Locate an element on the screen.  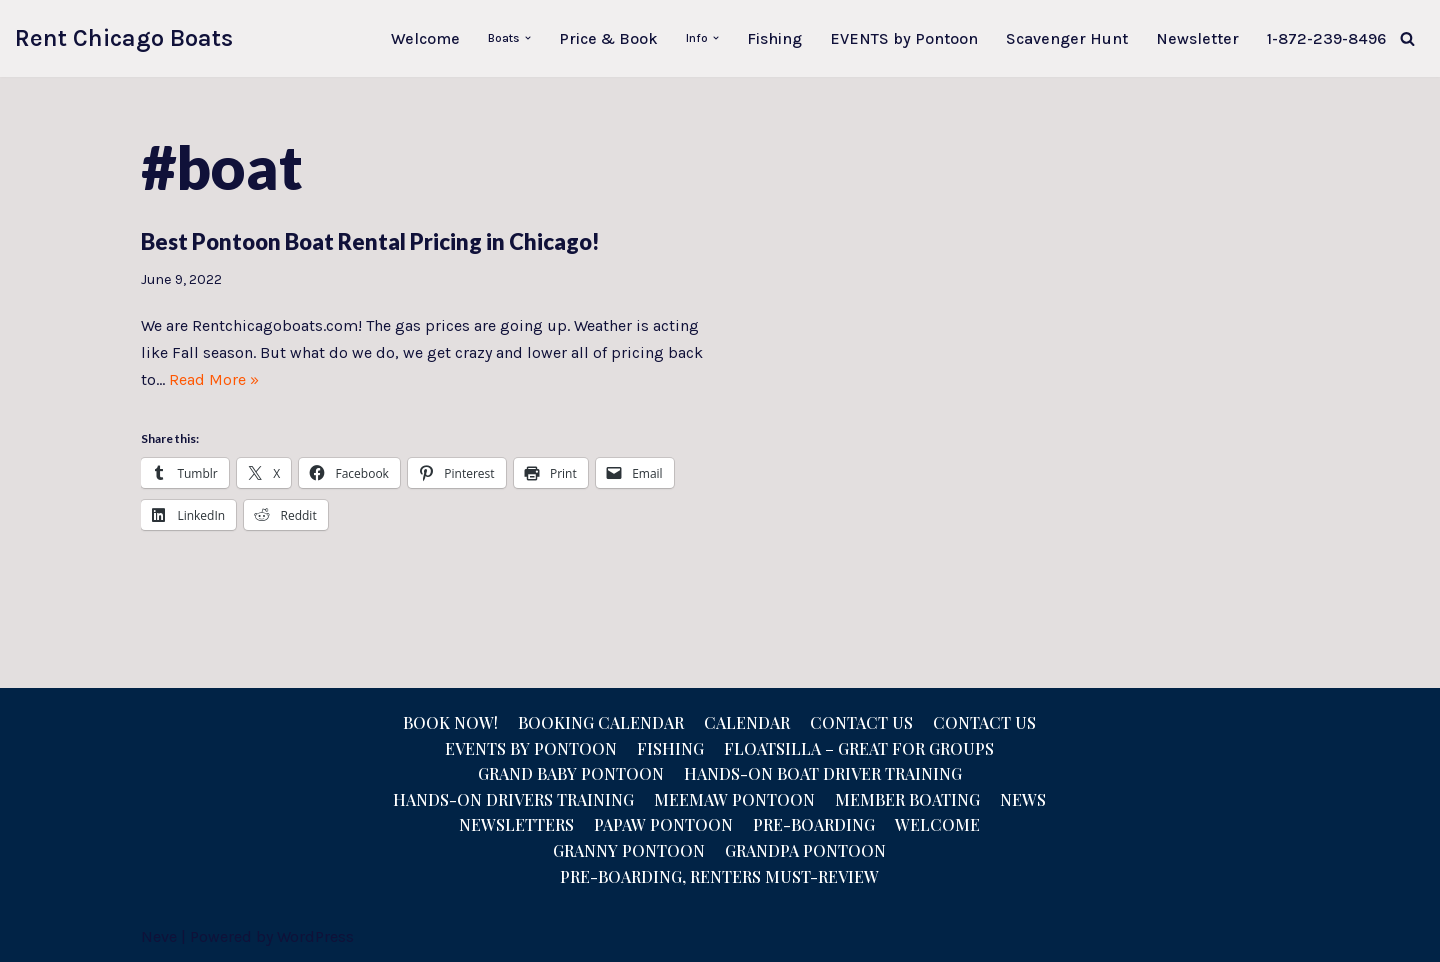
Fishing is located at coordinates (774, 38).